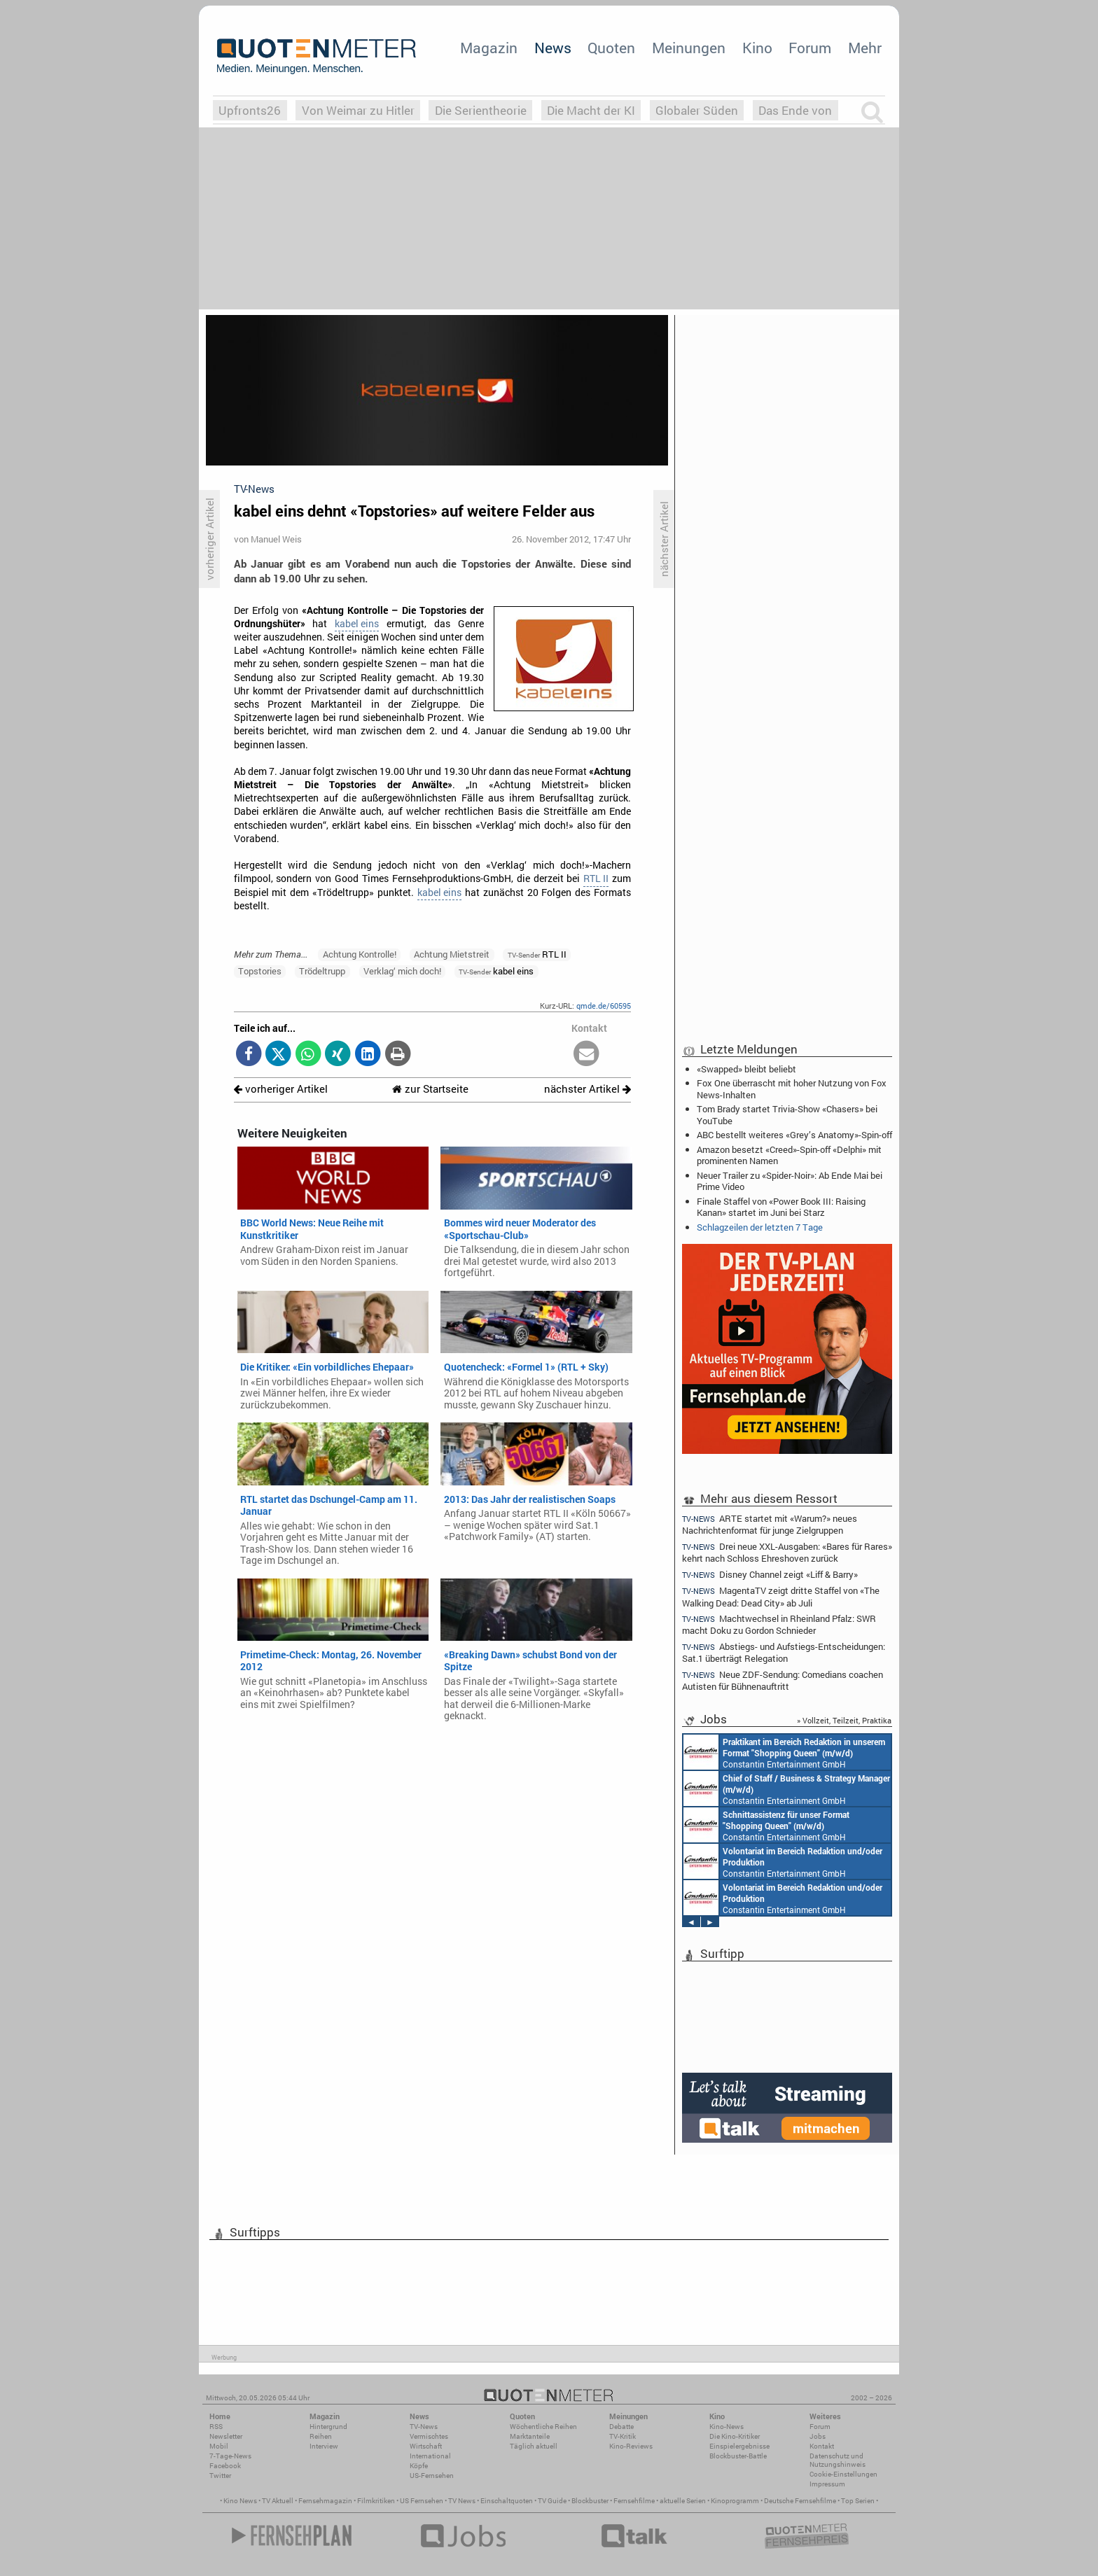 The height and width of the screenshot is (2576, 1098). Describe the element at coordinates (421, 2500) in the screenshot. I see `US Fernsehen` at that location.